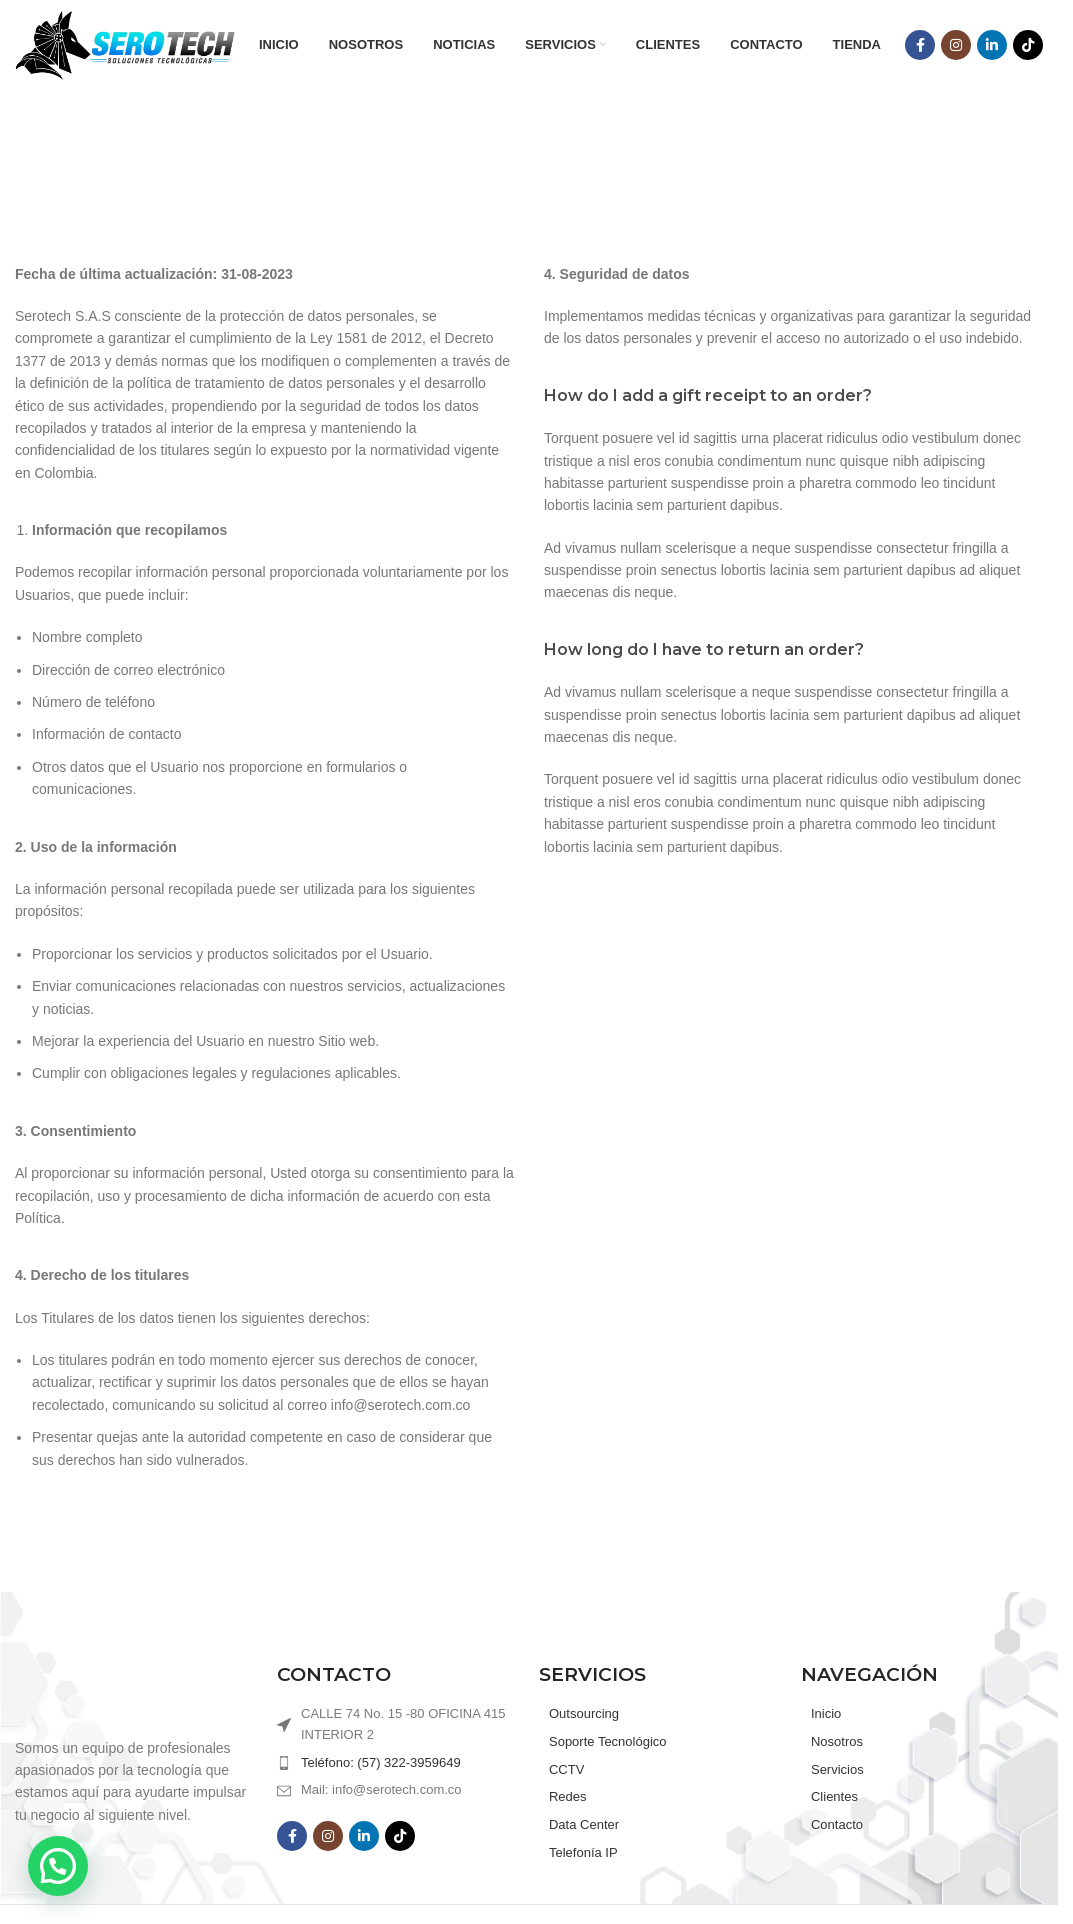 This screenshot has width=1073, height=1924. Describe the element at coordinates (834, 1796) in the screenshot. I see `Clientes` at that location.